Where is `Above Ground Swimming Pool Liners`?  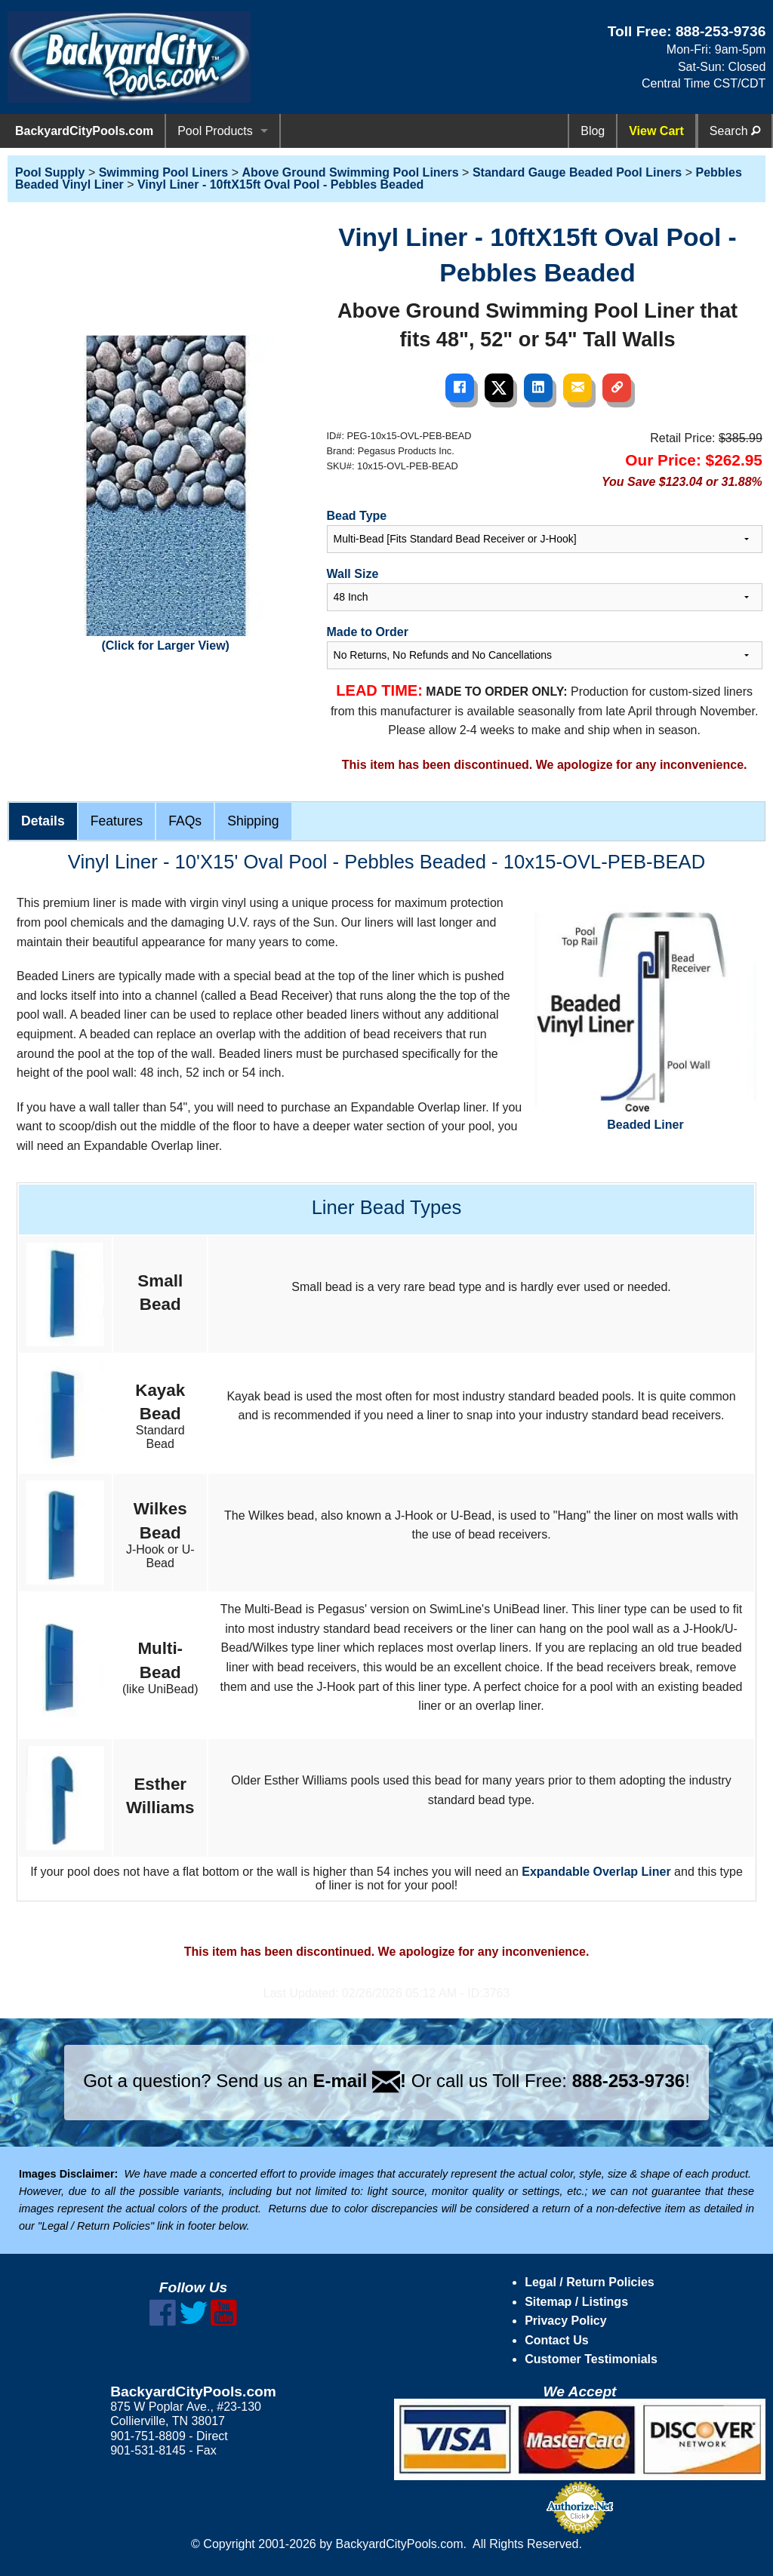
Above Ground Swimming Pool Liners is located at coordinates (350, 172).